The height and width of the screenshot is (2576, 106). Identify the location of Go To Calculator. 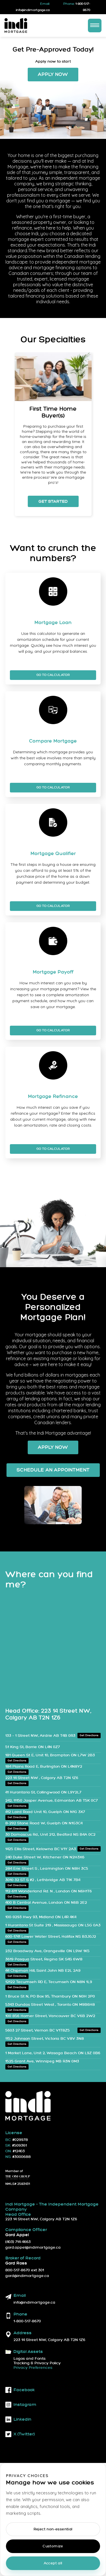
(53, 675).